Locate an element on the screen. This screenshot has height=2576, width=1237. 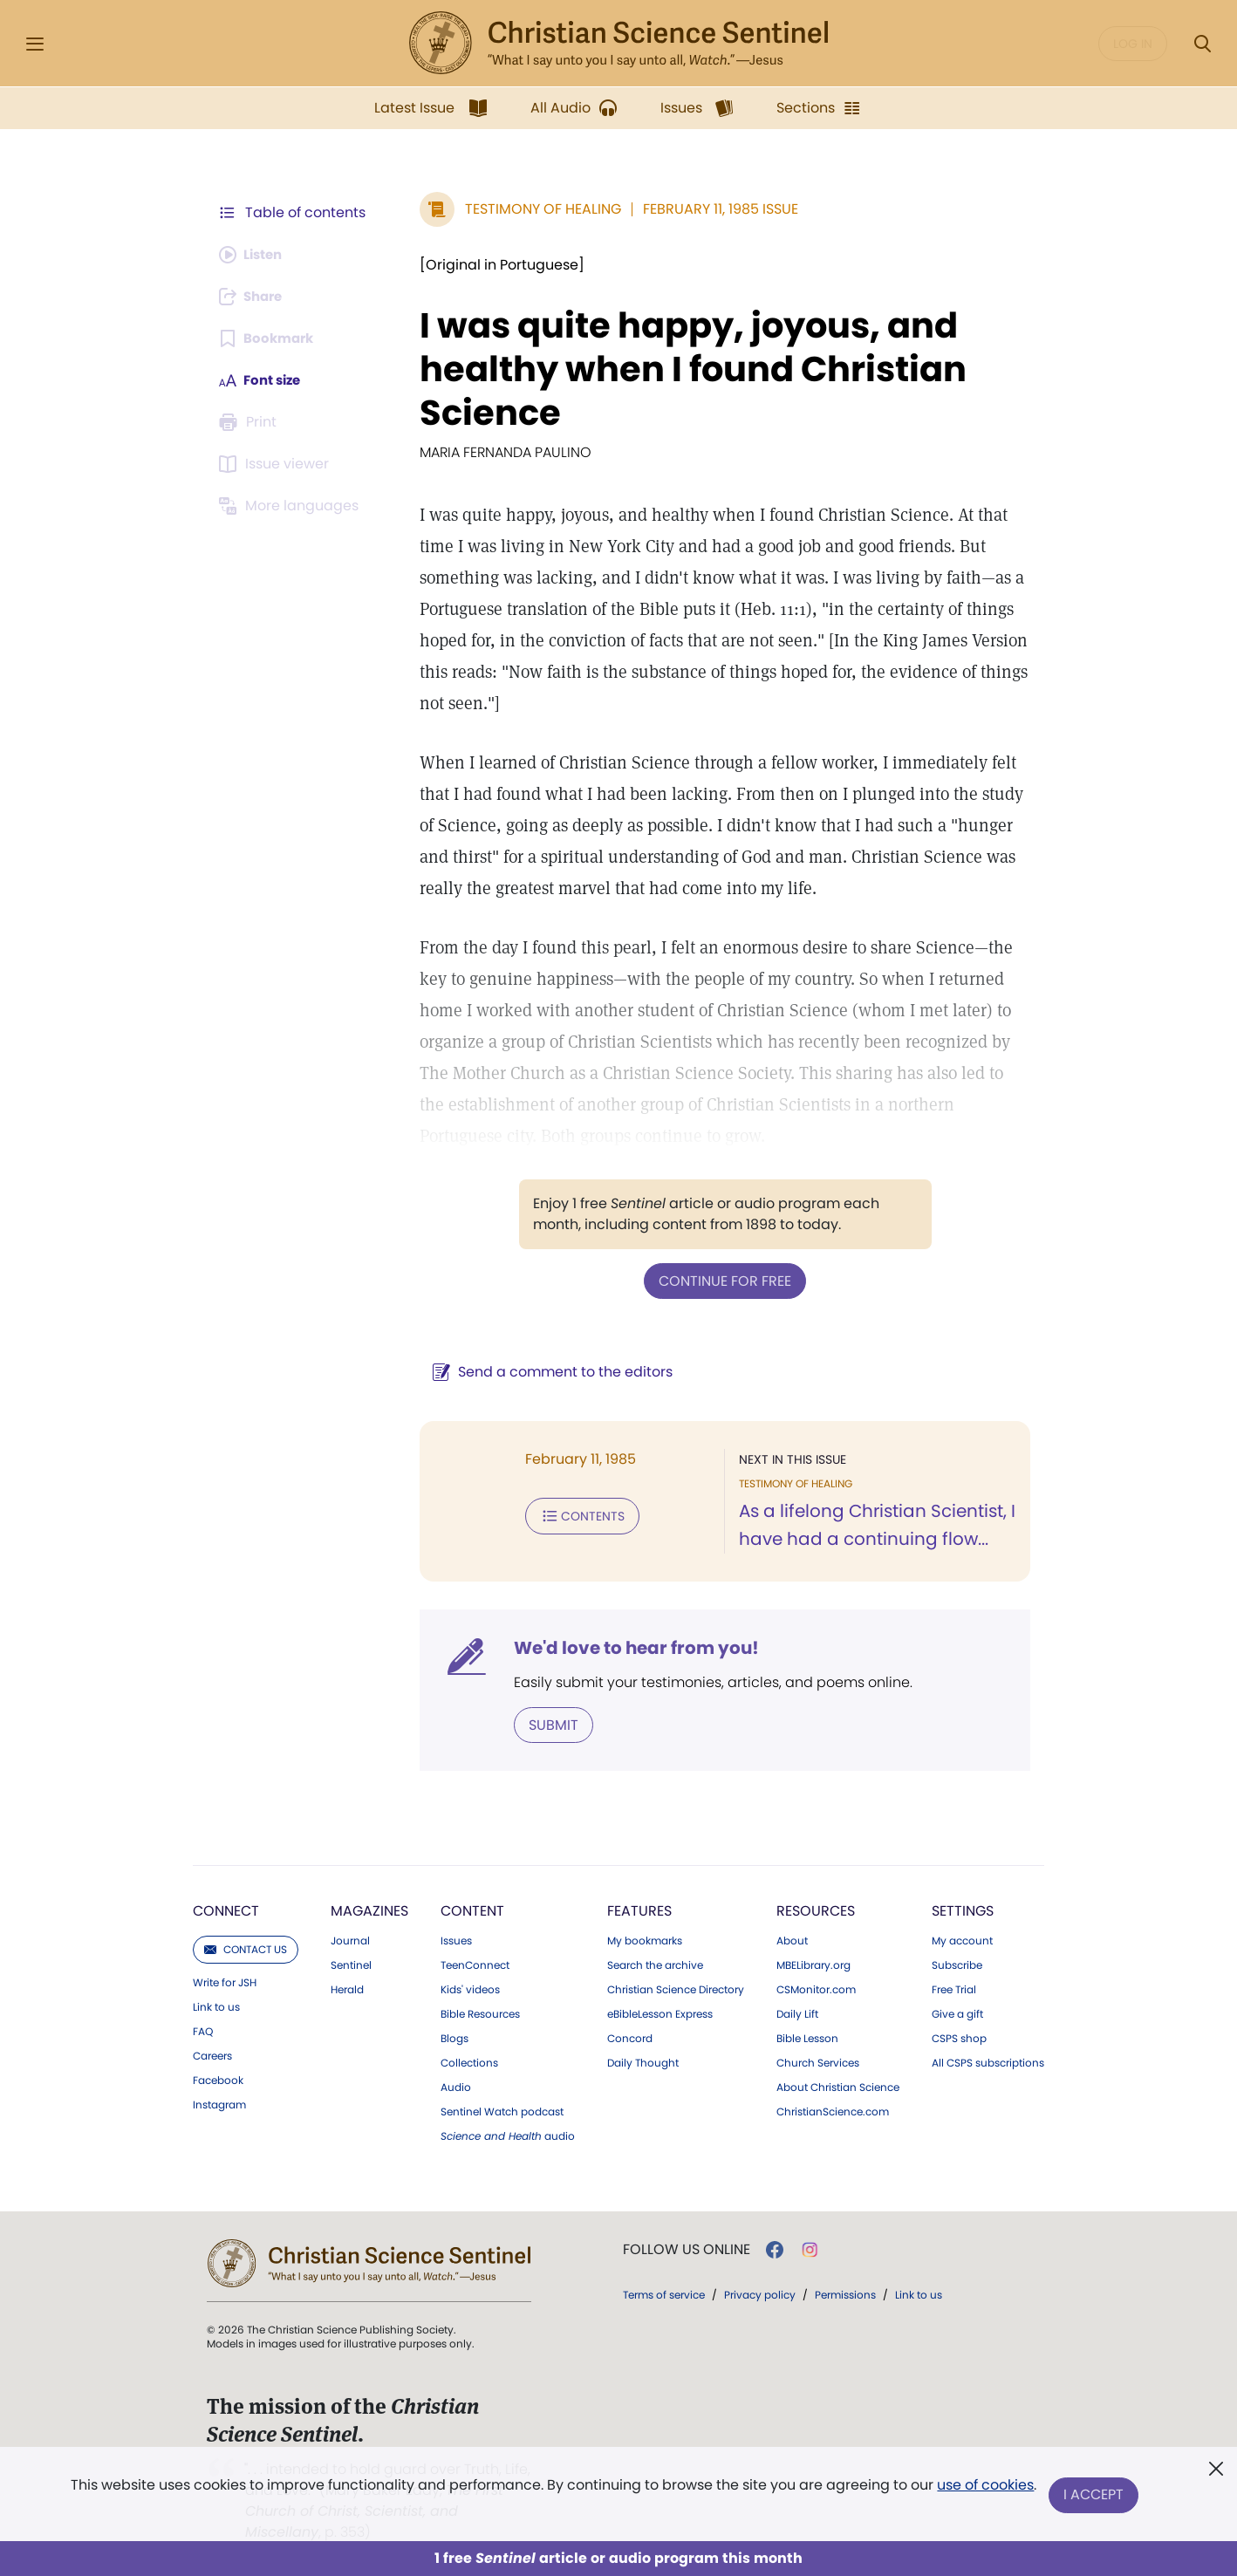
Issues is located at coordinates (456, 1939).